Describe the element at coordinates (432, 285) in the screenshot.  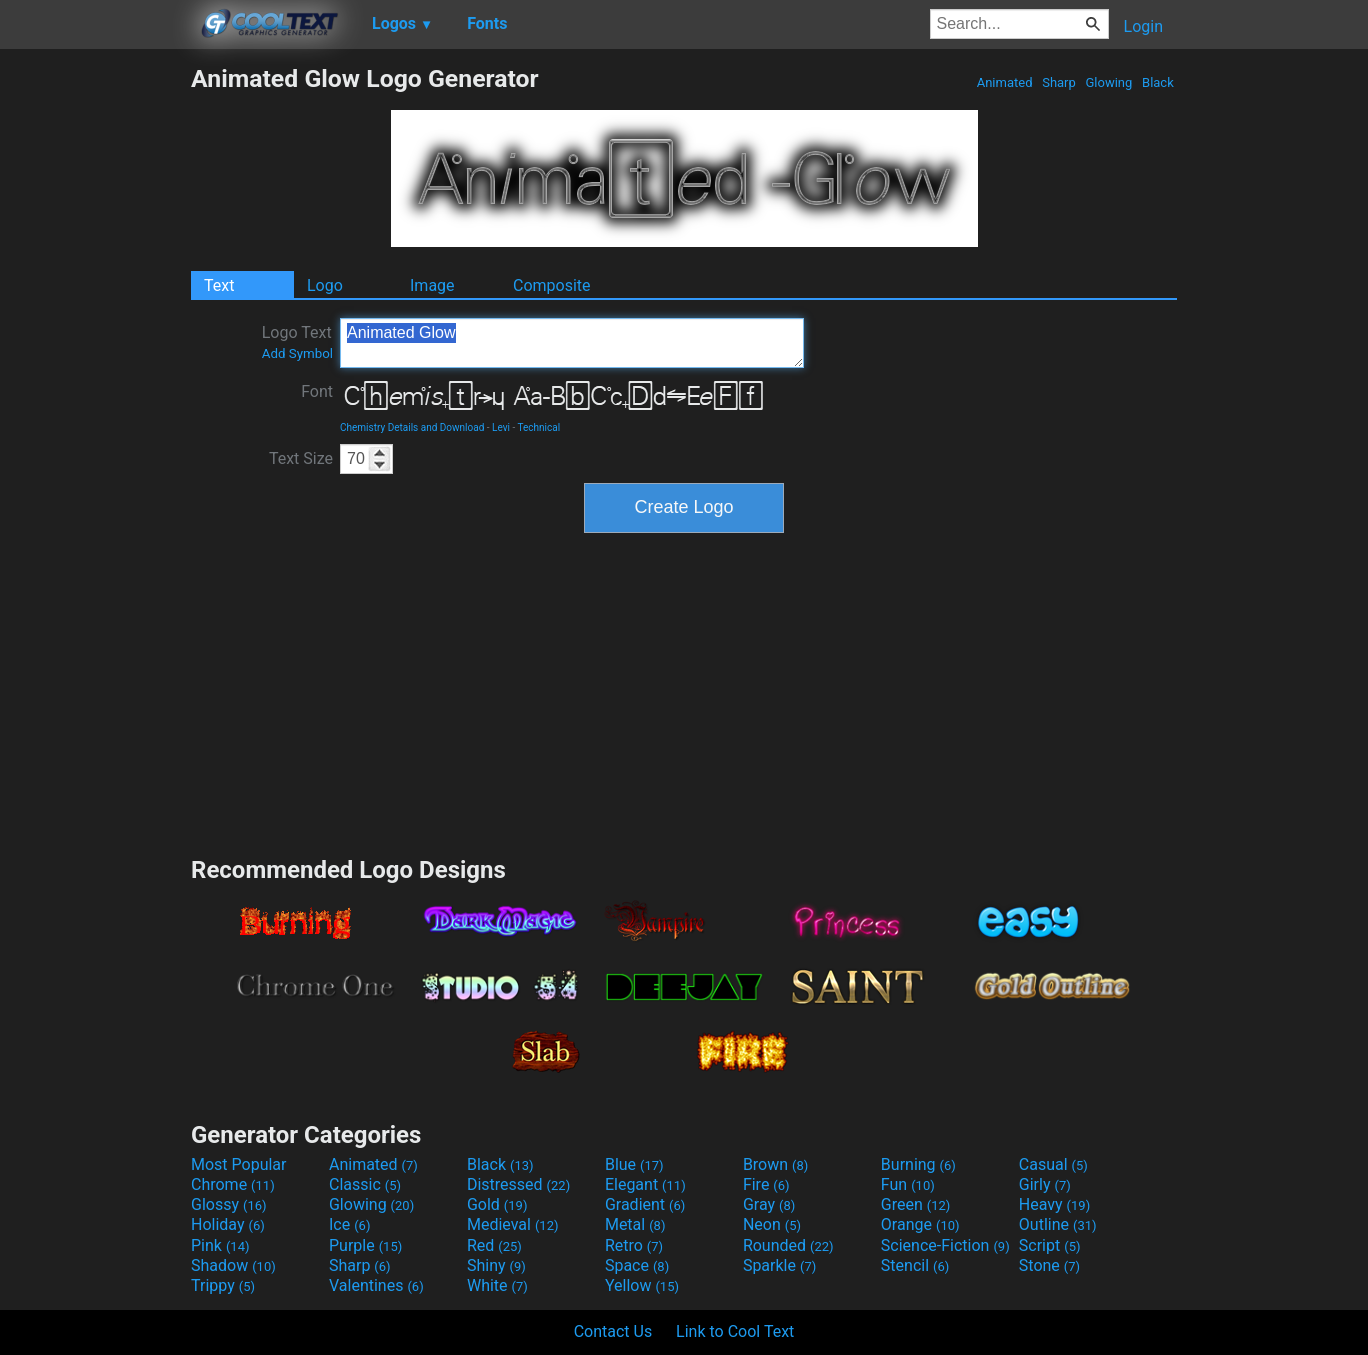
I see `Image` at that location.